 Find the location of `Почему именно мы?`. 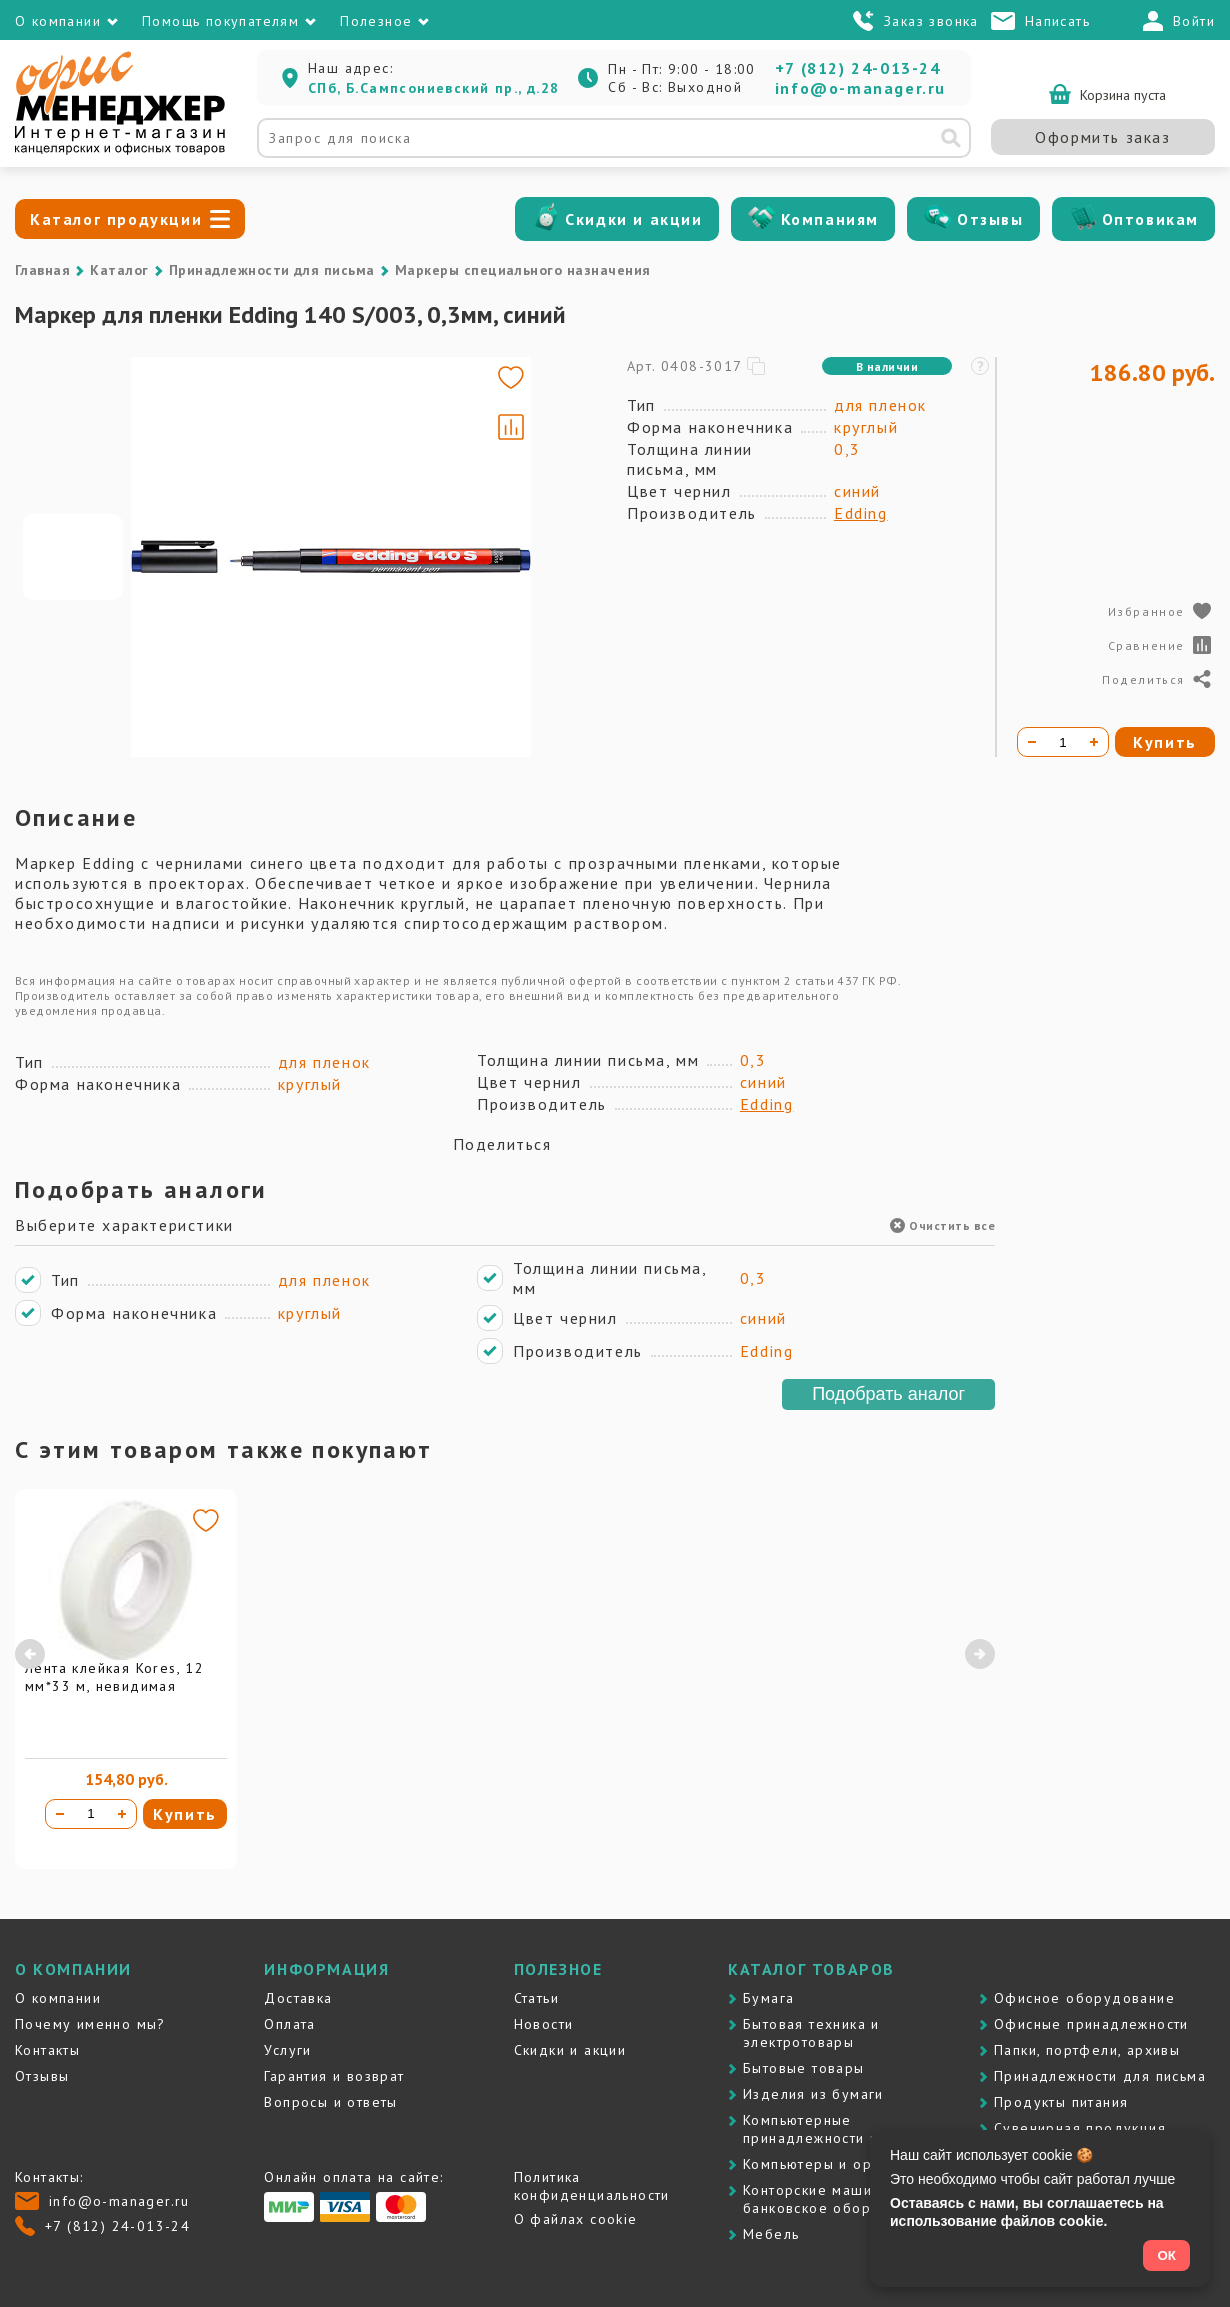

Почему именно мы? is located at coordinates (90, 2024).